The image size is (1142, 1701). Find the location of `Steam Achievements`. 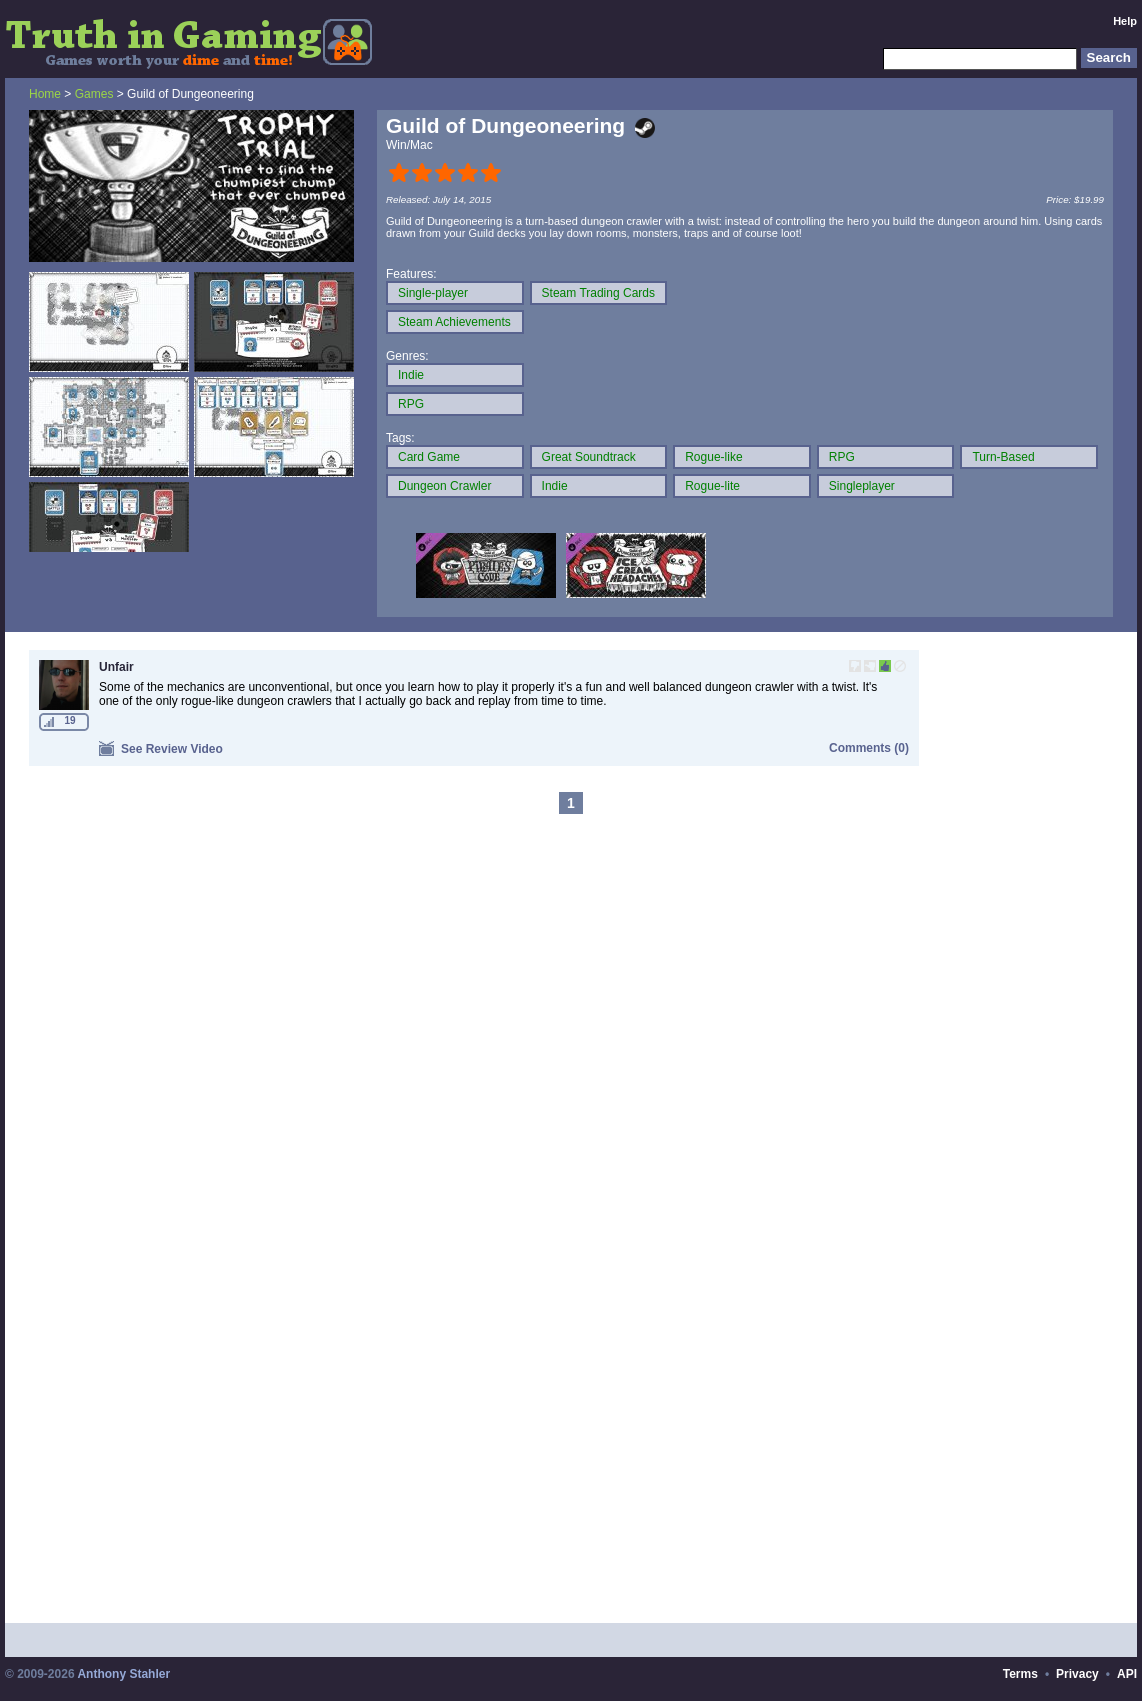

Steam Achievements is located at coordinates (454, 322).